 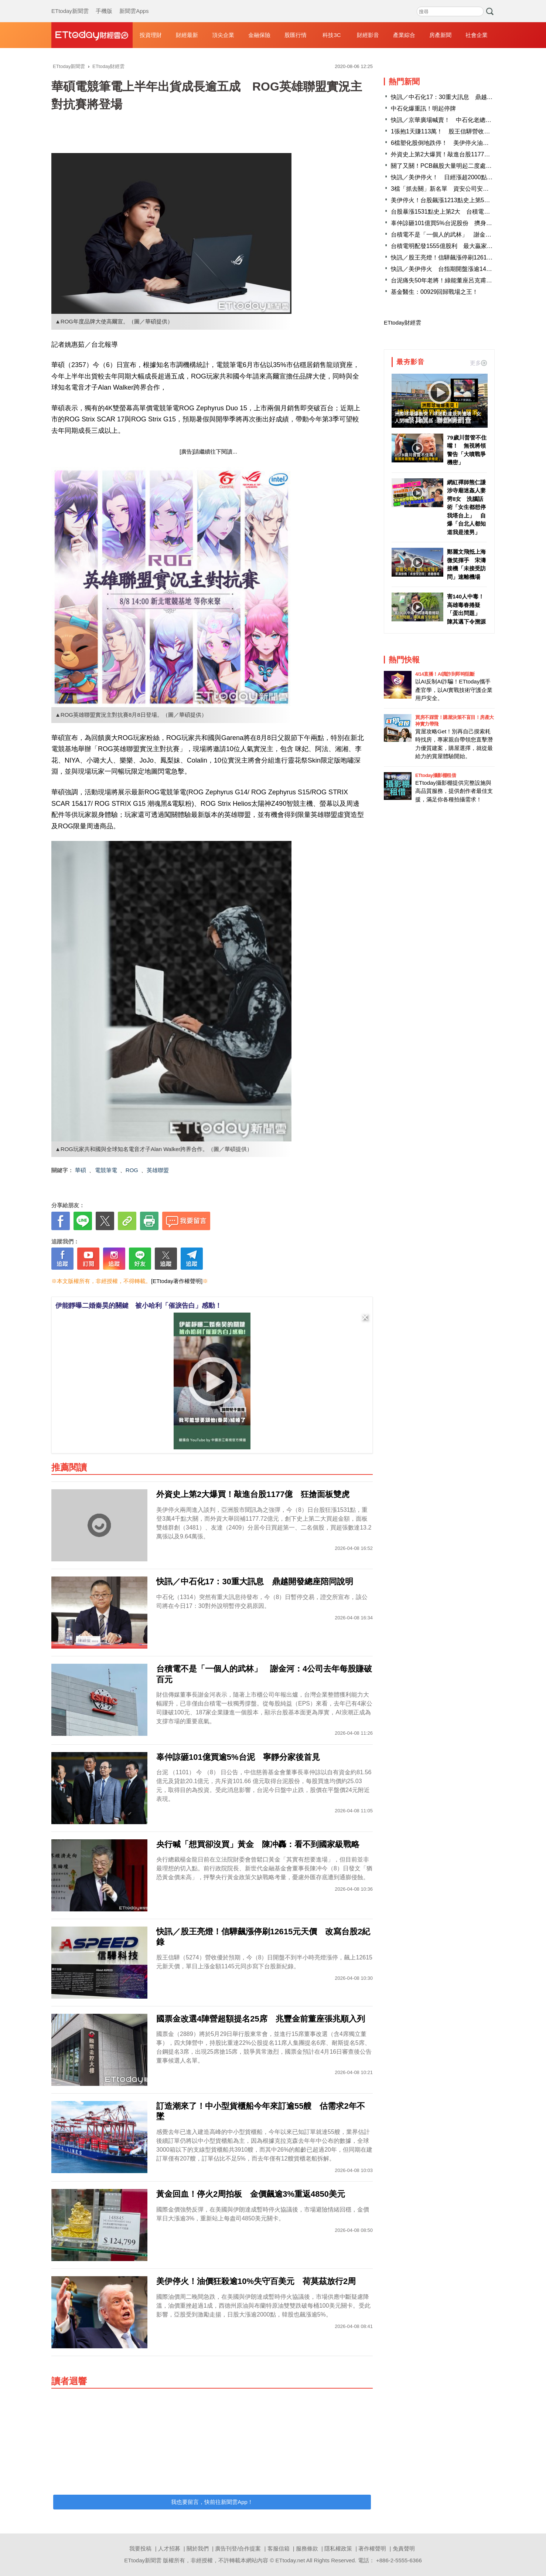 I want to click on 辜仲諒砸101億買5%台泥股份 擠身10大股東, so click(x=451, y=223).